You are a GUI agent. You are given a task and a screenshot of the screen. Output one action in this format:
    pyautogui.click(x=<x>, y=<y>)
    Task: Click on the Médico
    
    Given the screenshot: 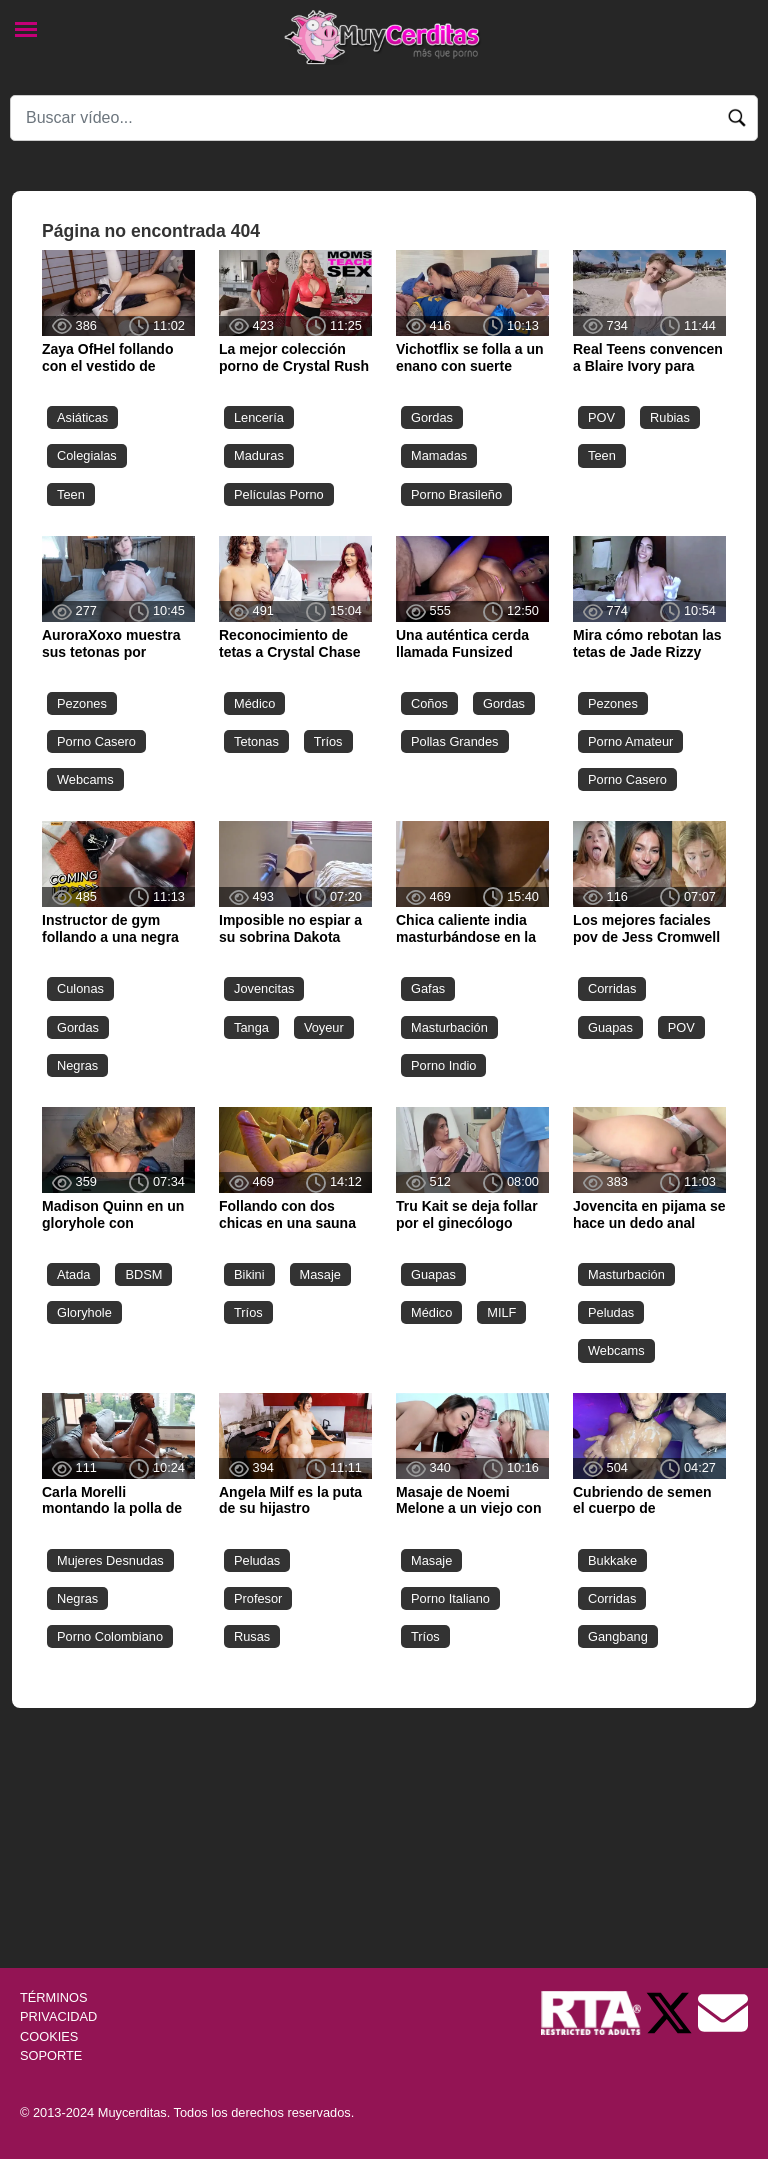 What is the action you would take?
    pyautogui.click(x=254, y=703)
    